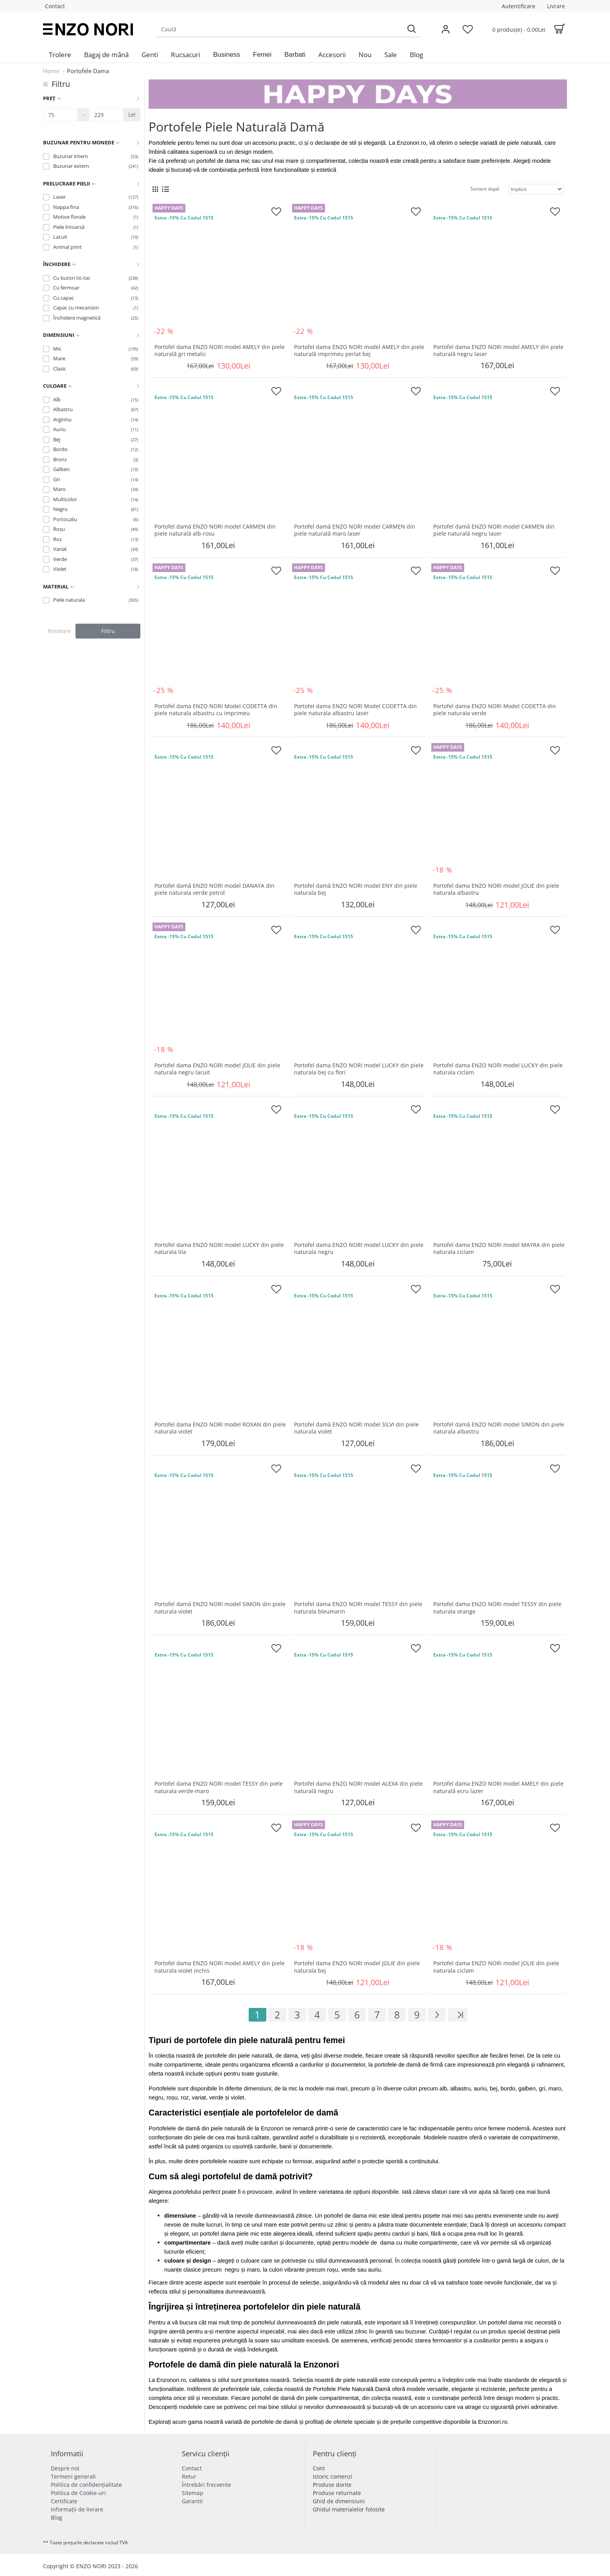 This screenshot has height=2576, width=610. I want to click on [Search], so click(411, 29).